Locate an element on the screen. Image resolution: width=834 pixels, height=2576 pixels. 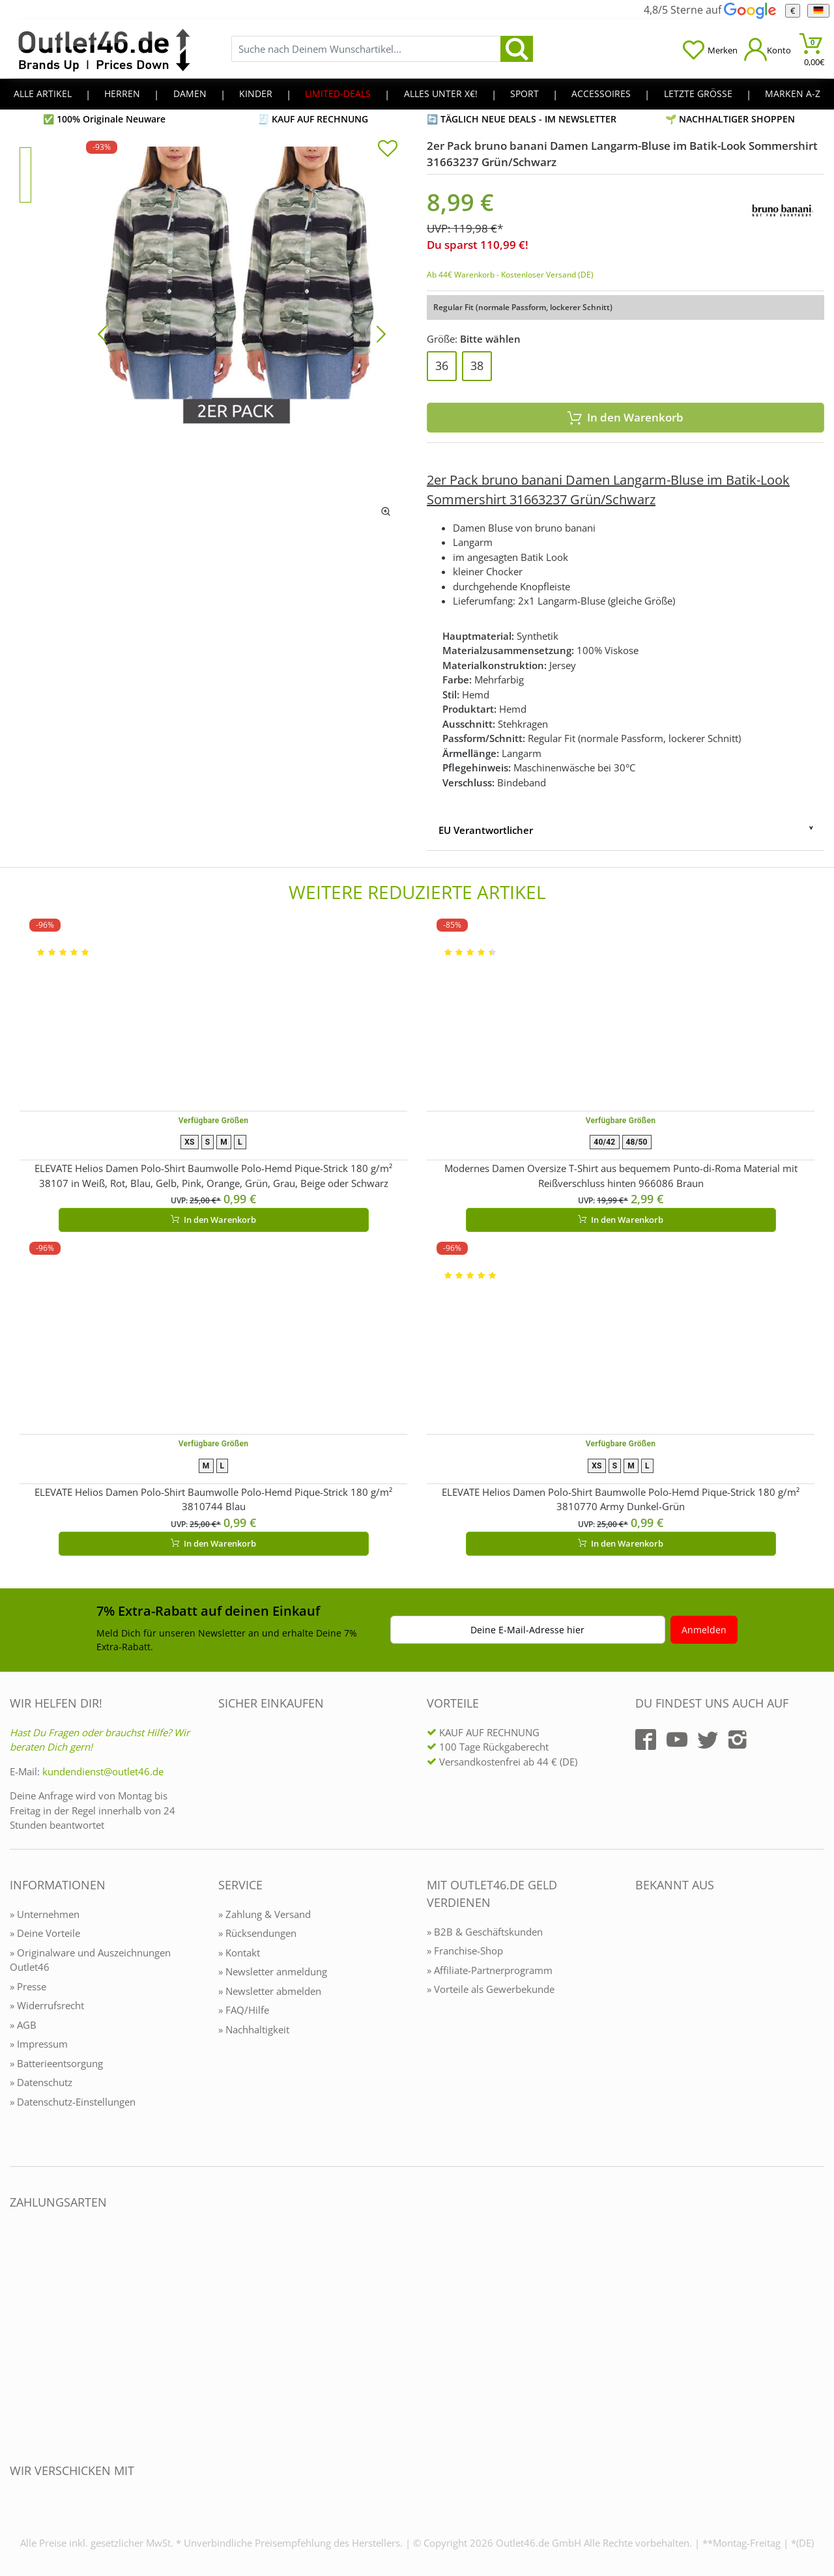
[Outlet46.de bekannt aus] is located at coordinates (644, 2026).